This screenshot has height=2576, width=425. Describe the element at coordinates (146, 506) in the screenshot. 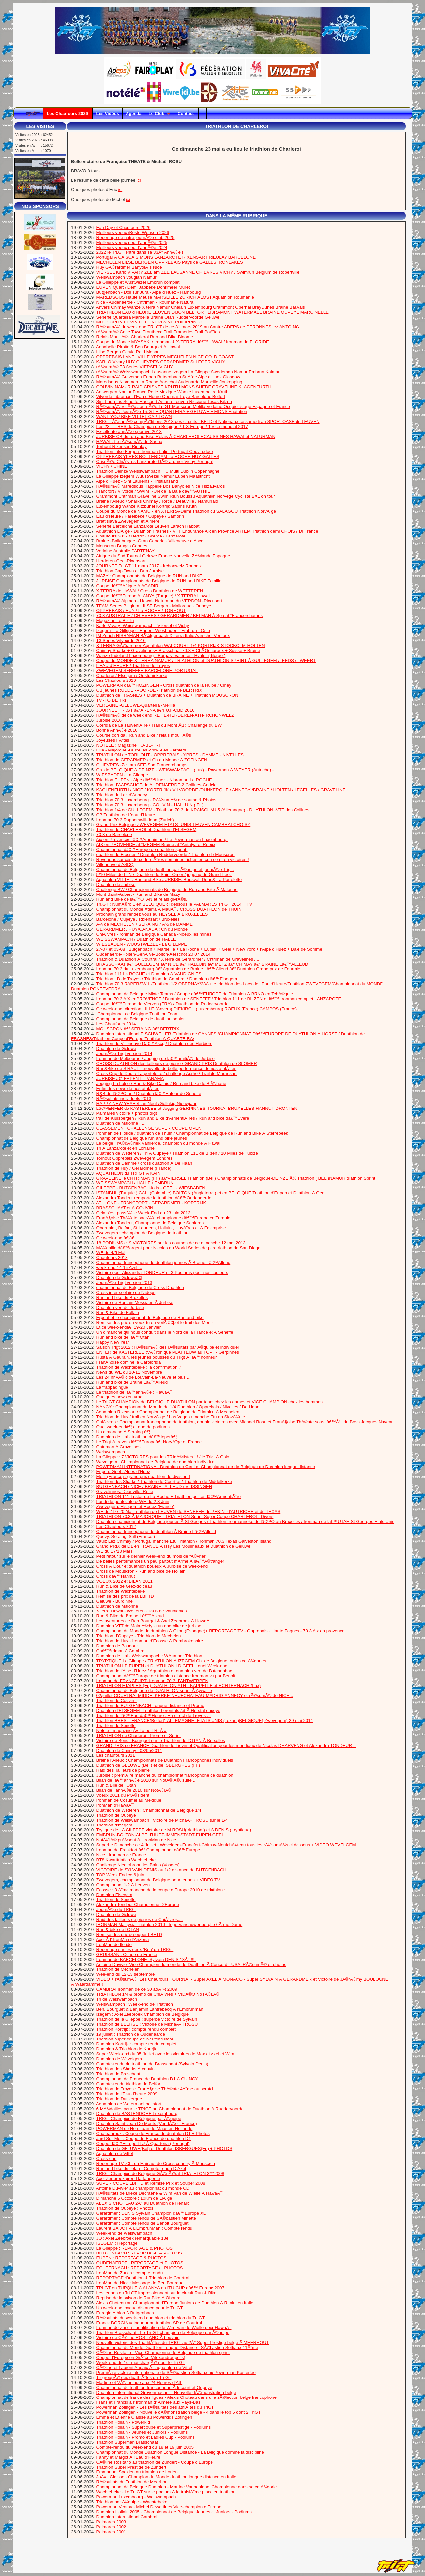

I see `Luxembourg Wanze Kitzbuhel Kortrijk Sapins Kruth` at that location.